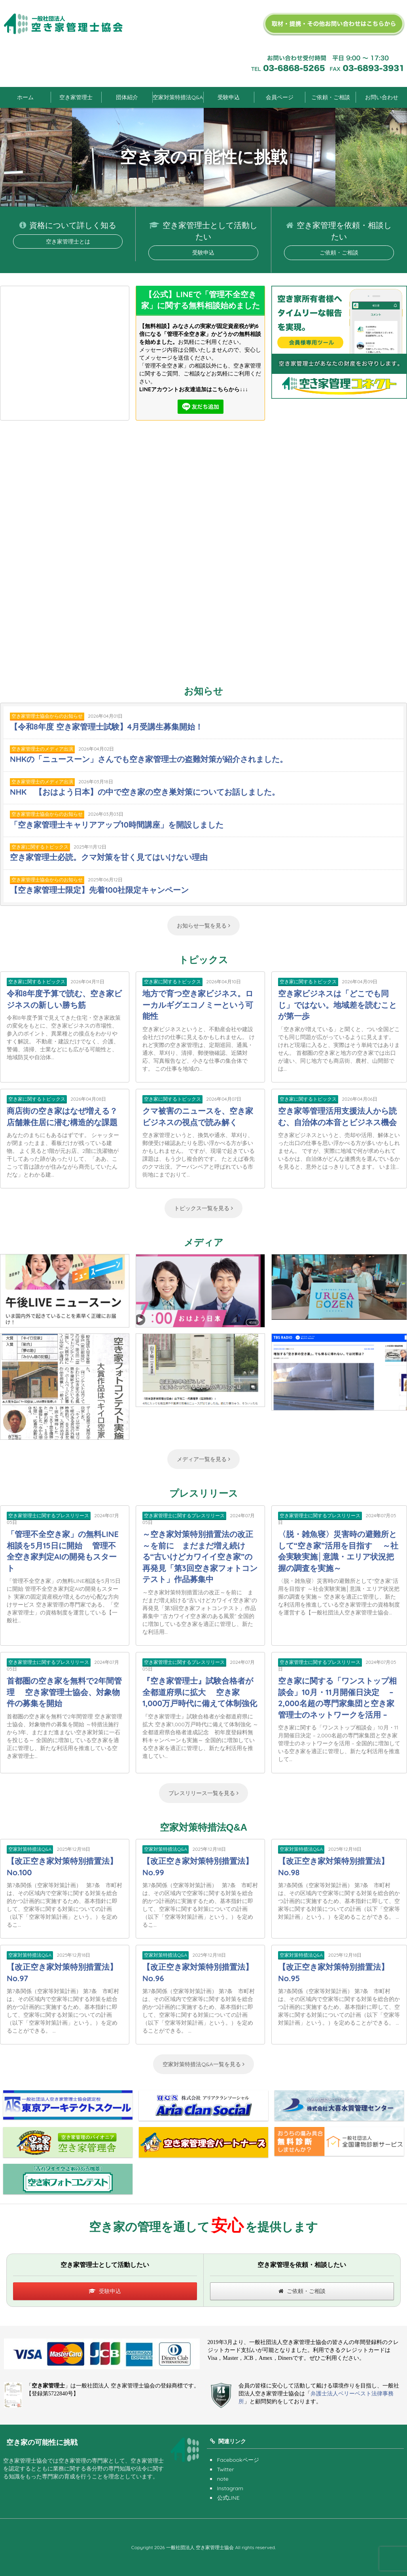 The height and width of the screenshot is (2576, 407). Describe the element at coordinates (203, 925) in the screenshot. I see `お知らせ一覧を見る` at that location.